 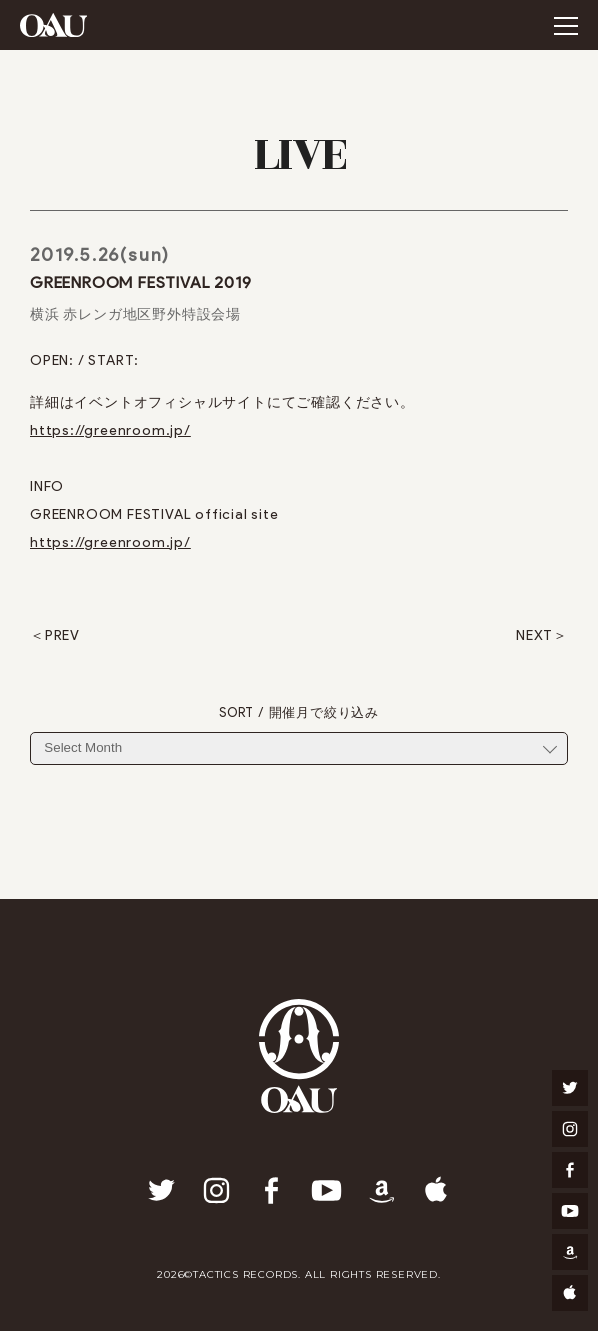 I want to click on OAU(OVERGROUND ACOUSTIC UNDERGROUND), so click(x=53, y=25).